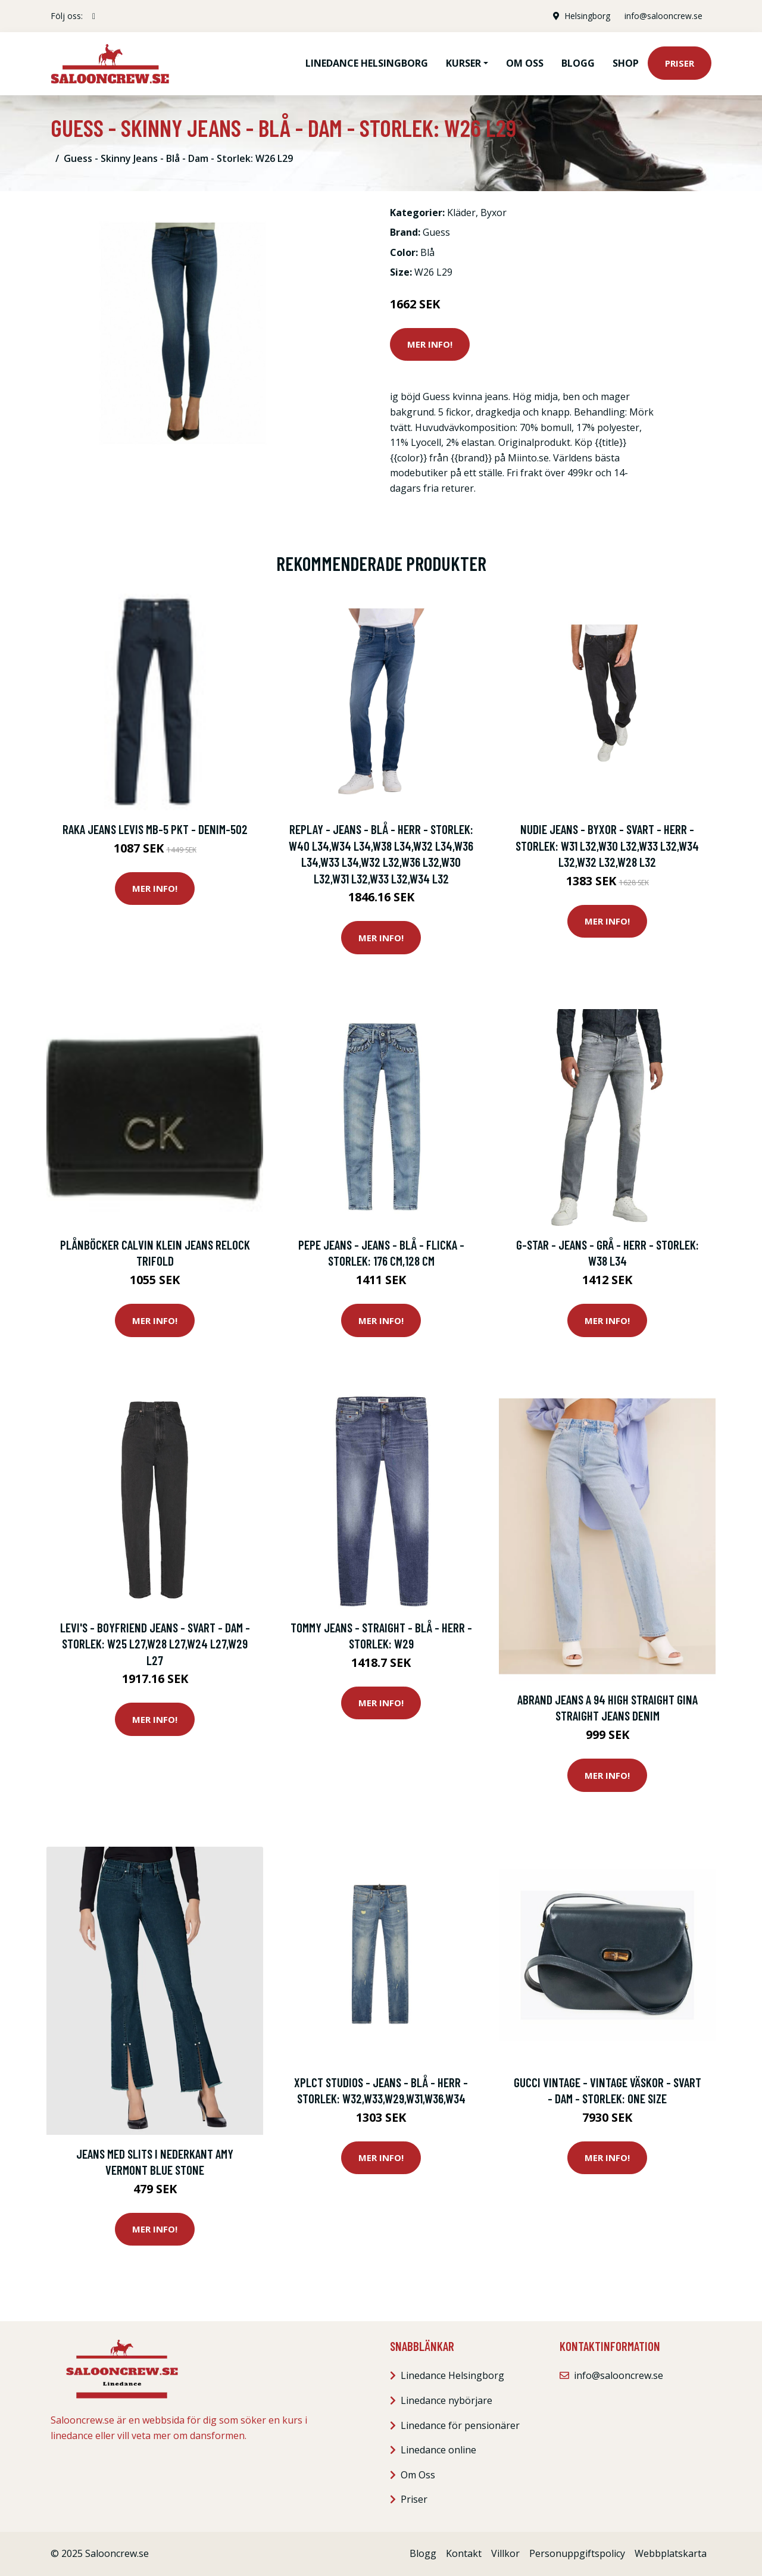 The height and width of the screenshot is (2576, 762). What do you see at coordinates (679, 63) in the screenshot?
I see `Priser` at bounding box center [679, 63].